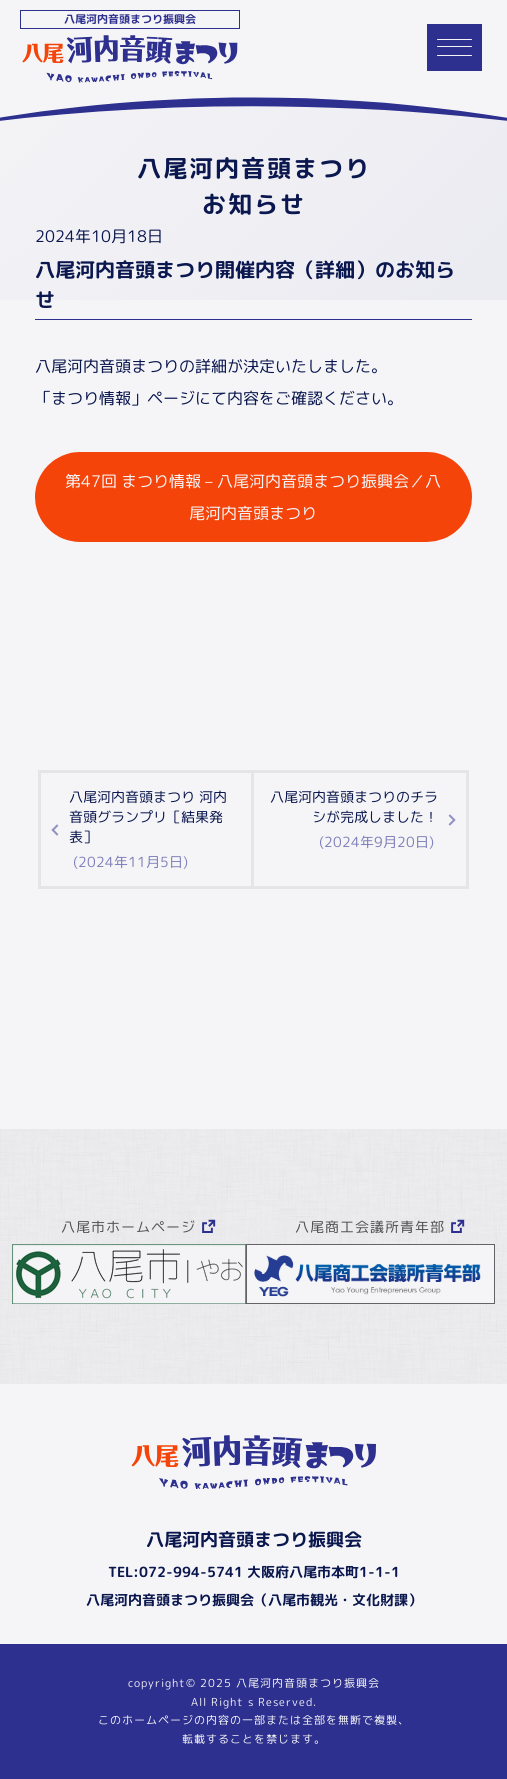 This screenshot has width=507, height=1779. I want to click on 八尾河内音頭まつりのチラシが完成しました！, so click(353, 819).